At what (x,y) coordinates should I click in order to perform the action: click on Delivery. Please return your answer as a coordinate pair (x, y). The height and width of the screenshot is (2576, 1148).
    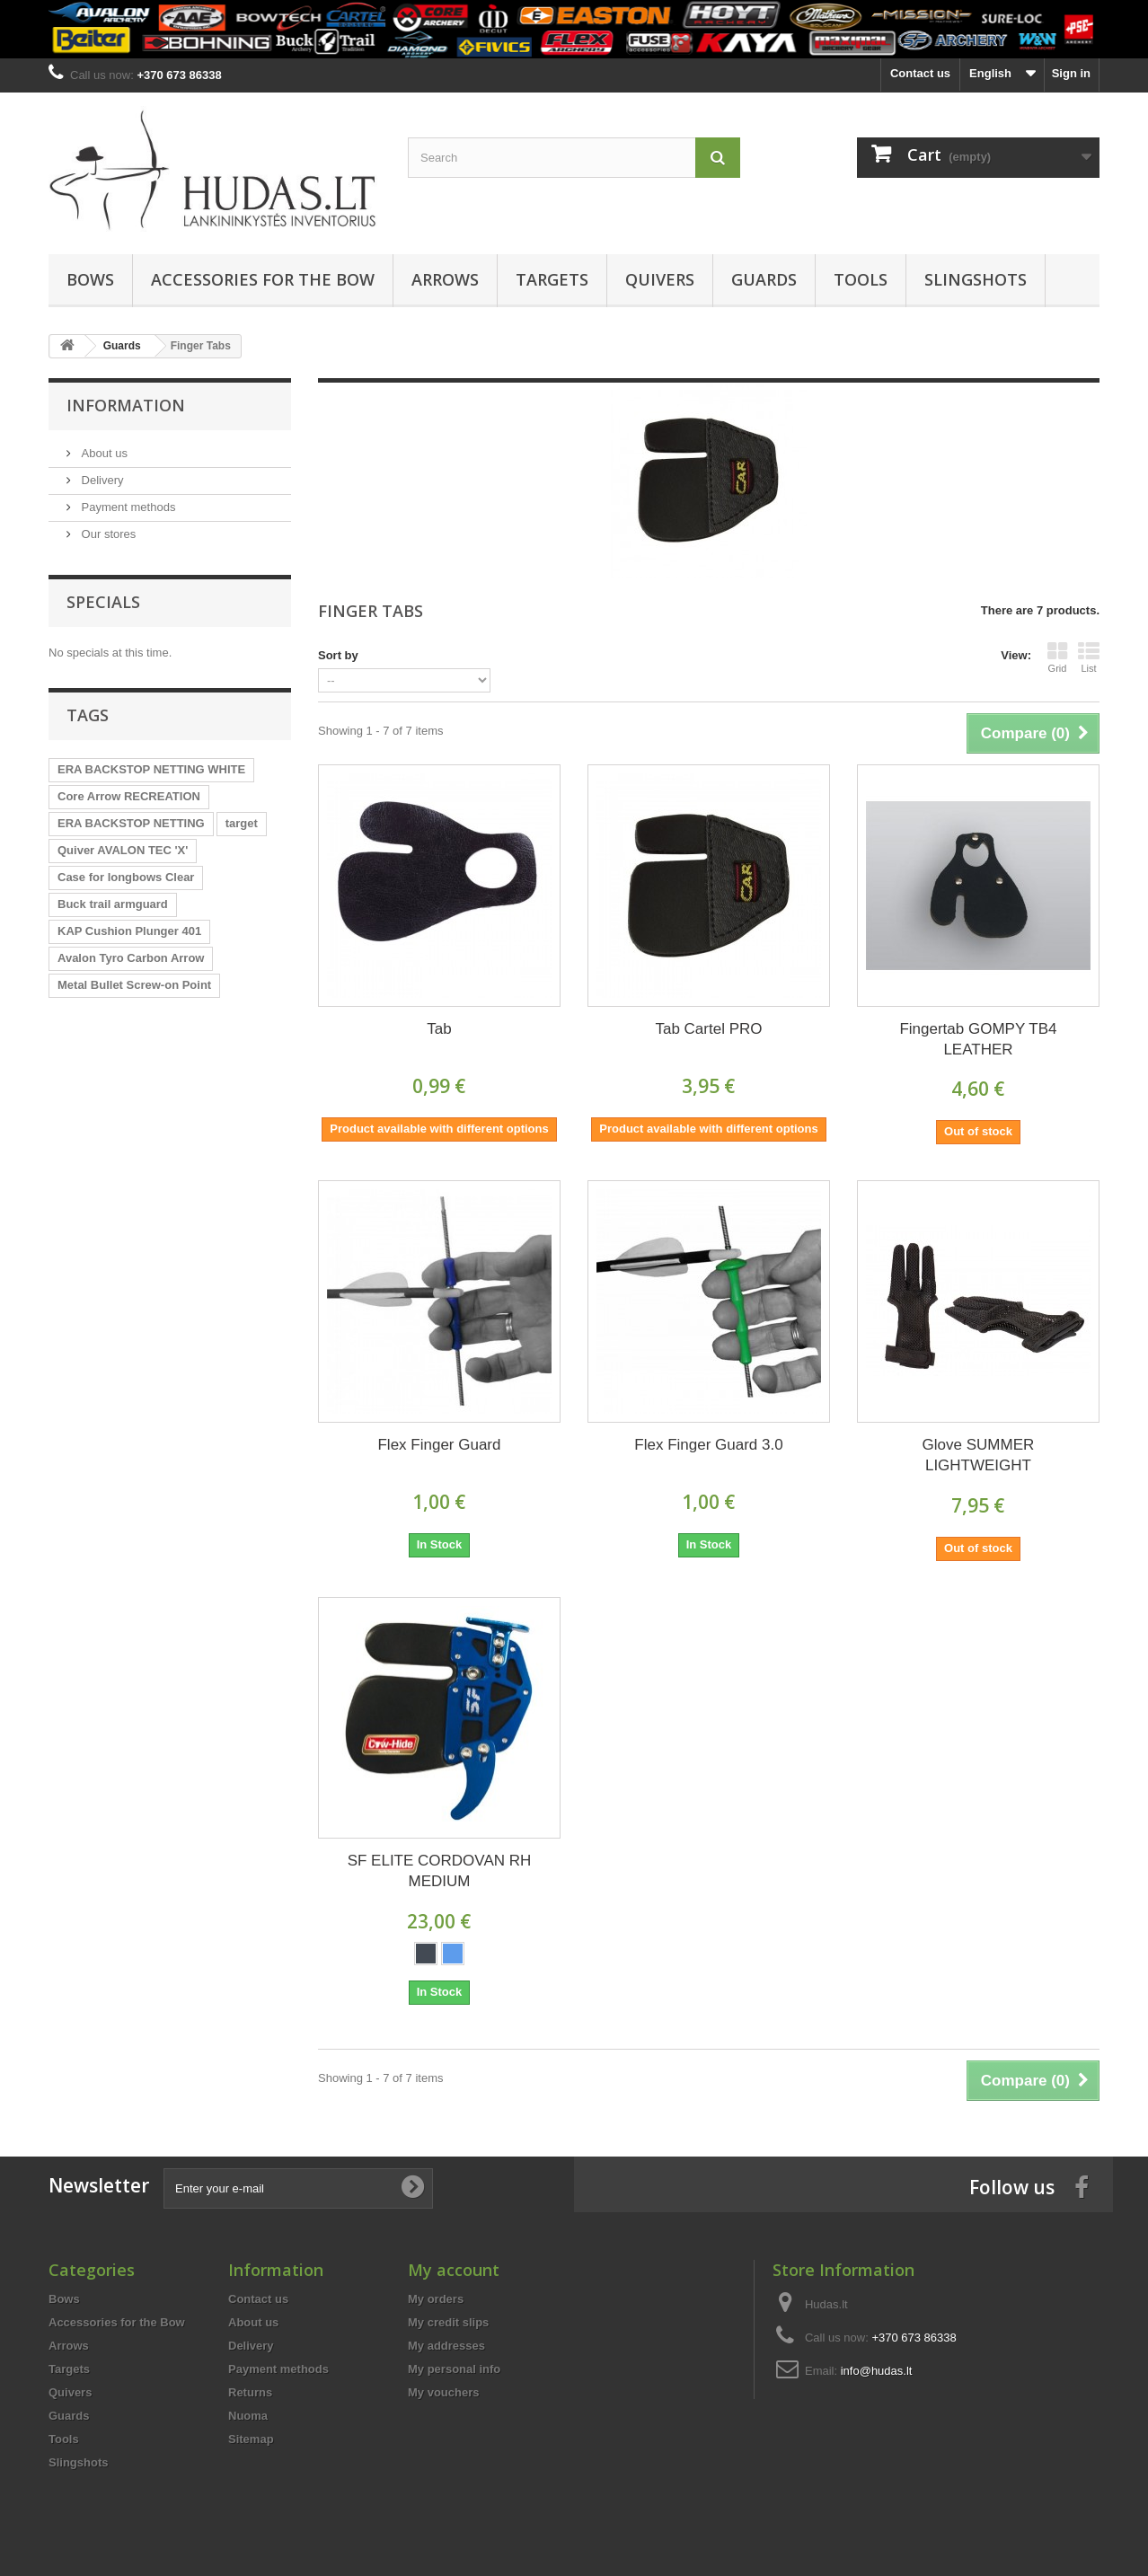
    Looking at the image, I should click on (101, 480).